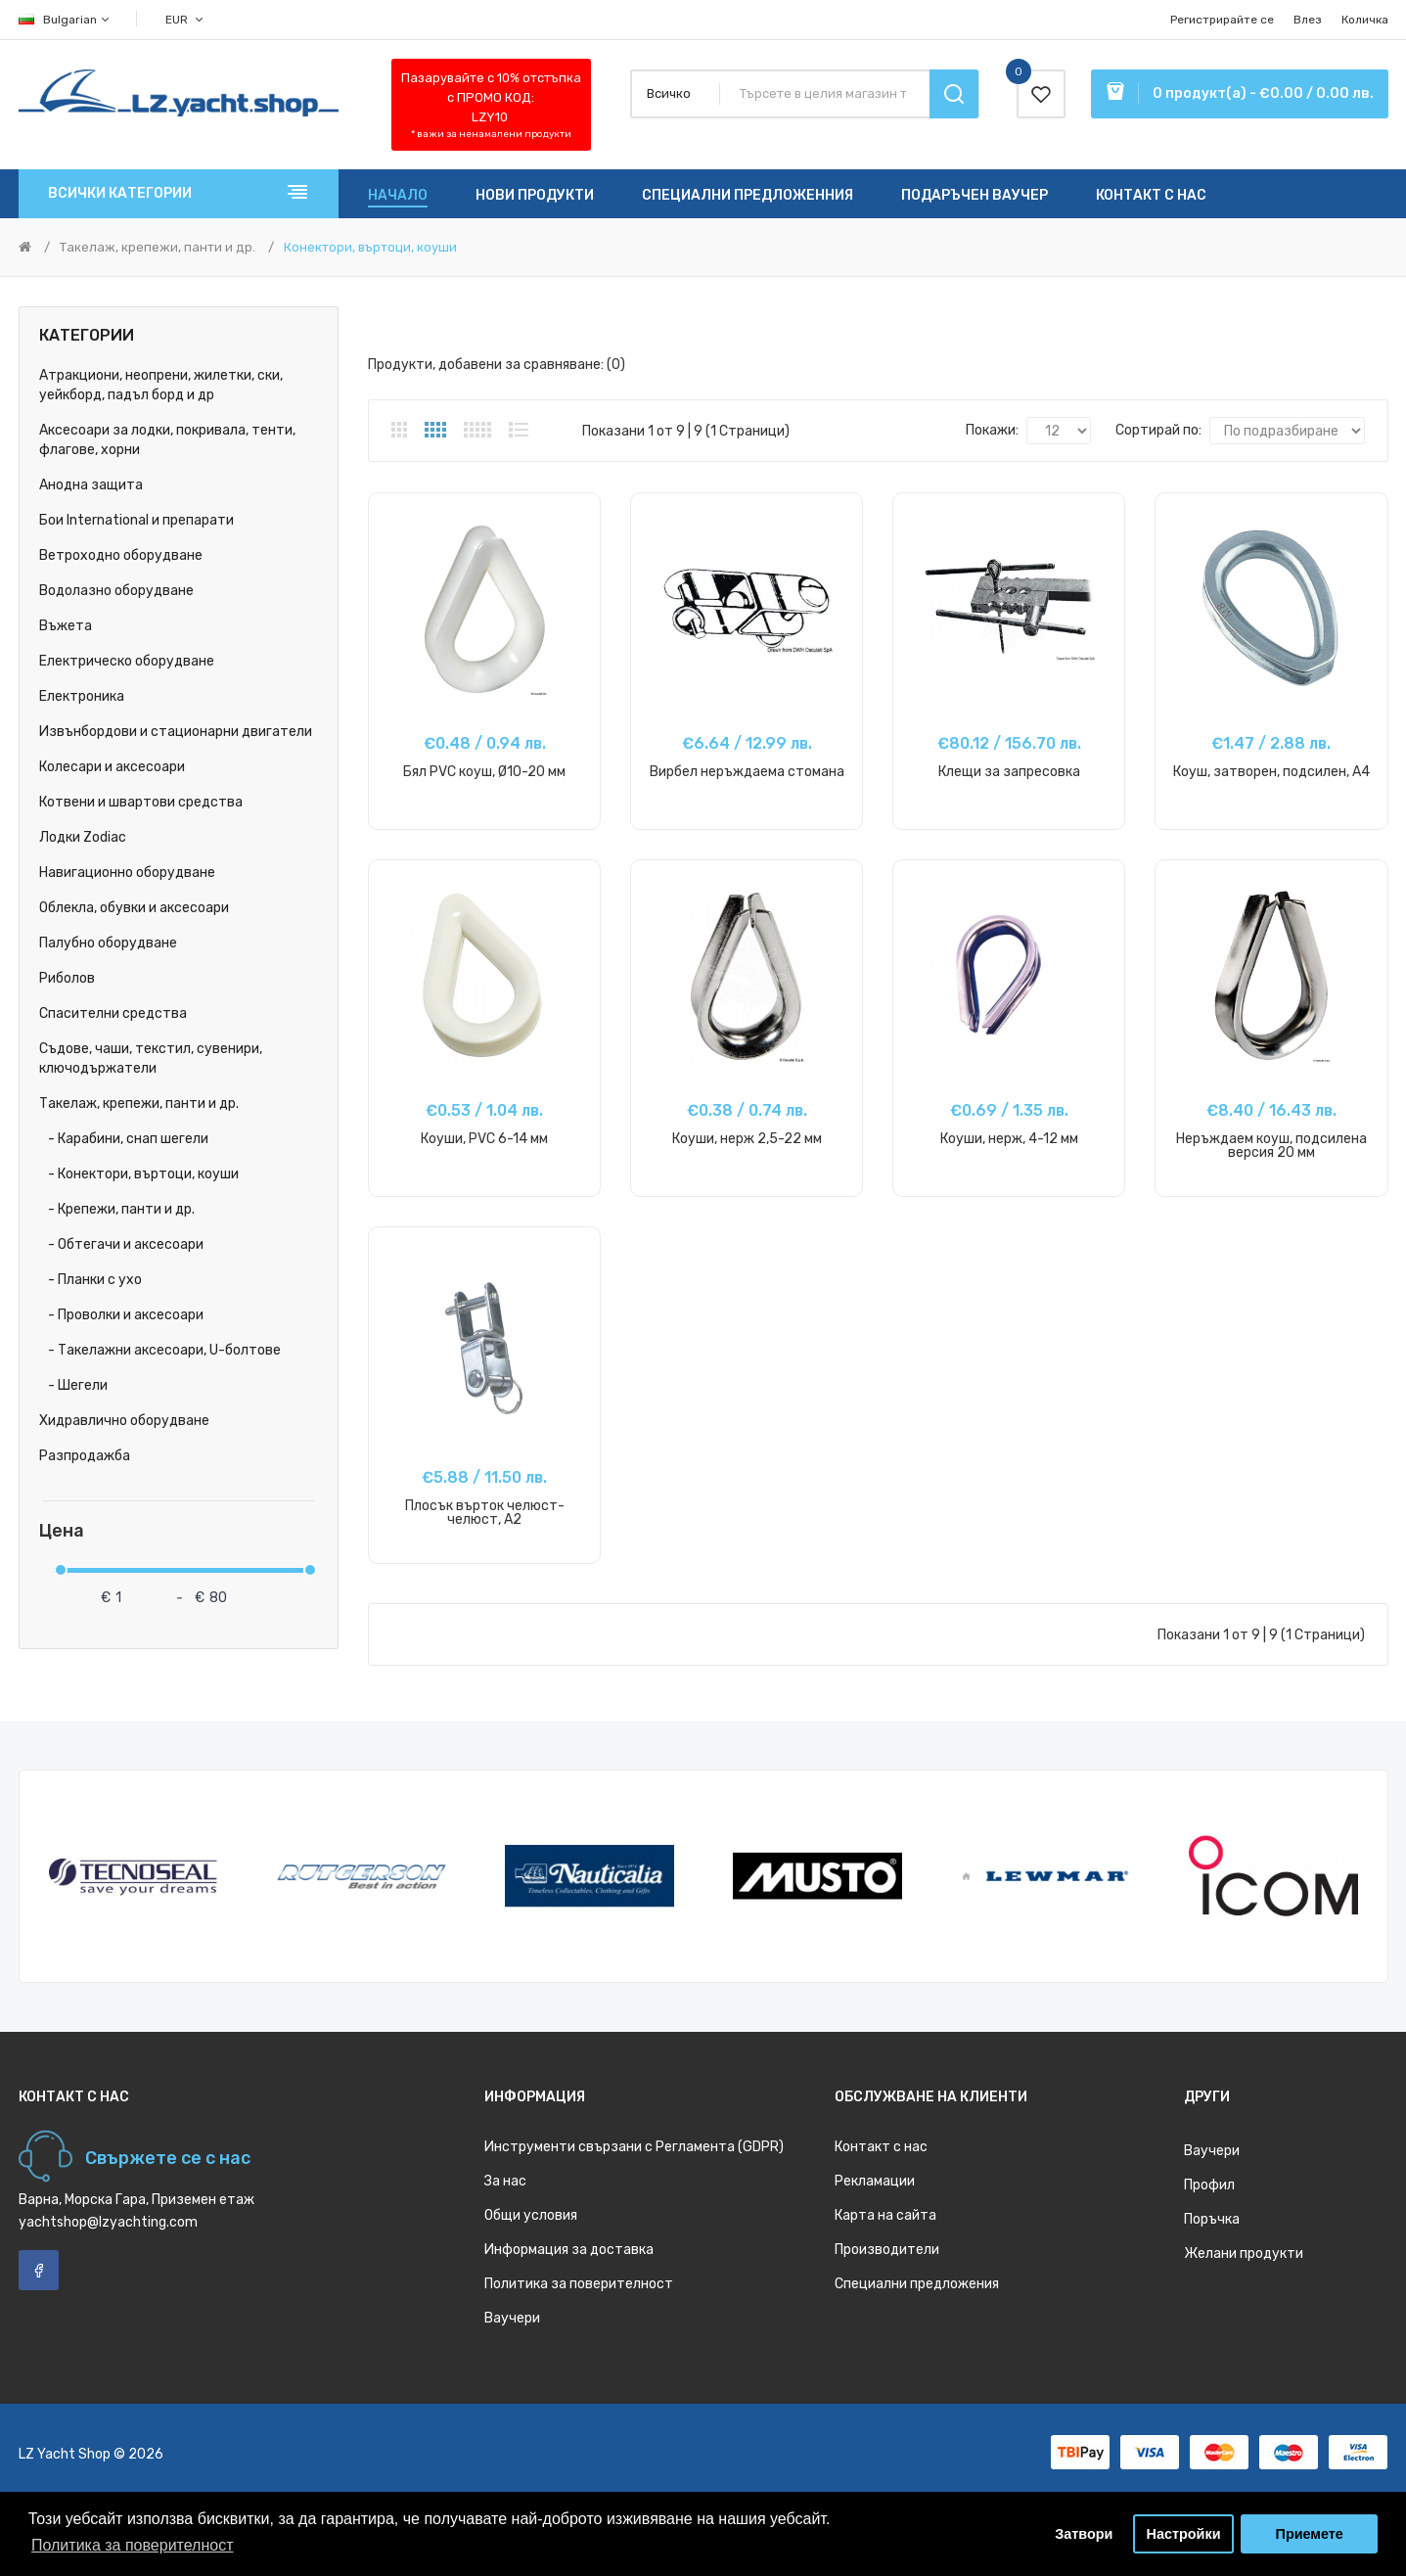 This screenshot has width=1406, height=2576. Describe the element at coordinates (108, 943) in the screenshot. I see `Палубно оборудване` at that location.